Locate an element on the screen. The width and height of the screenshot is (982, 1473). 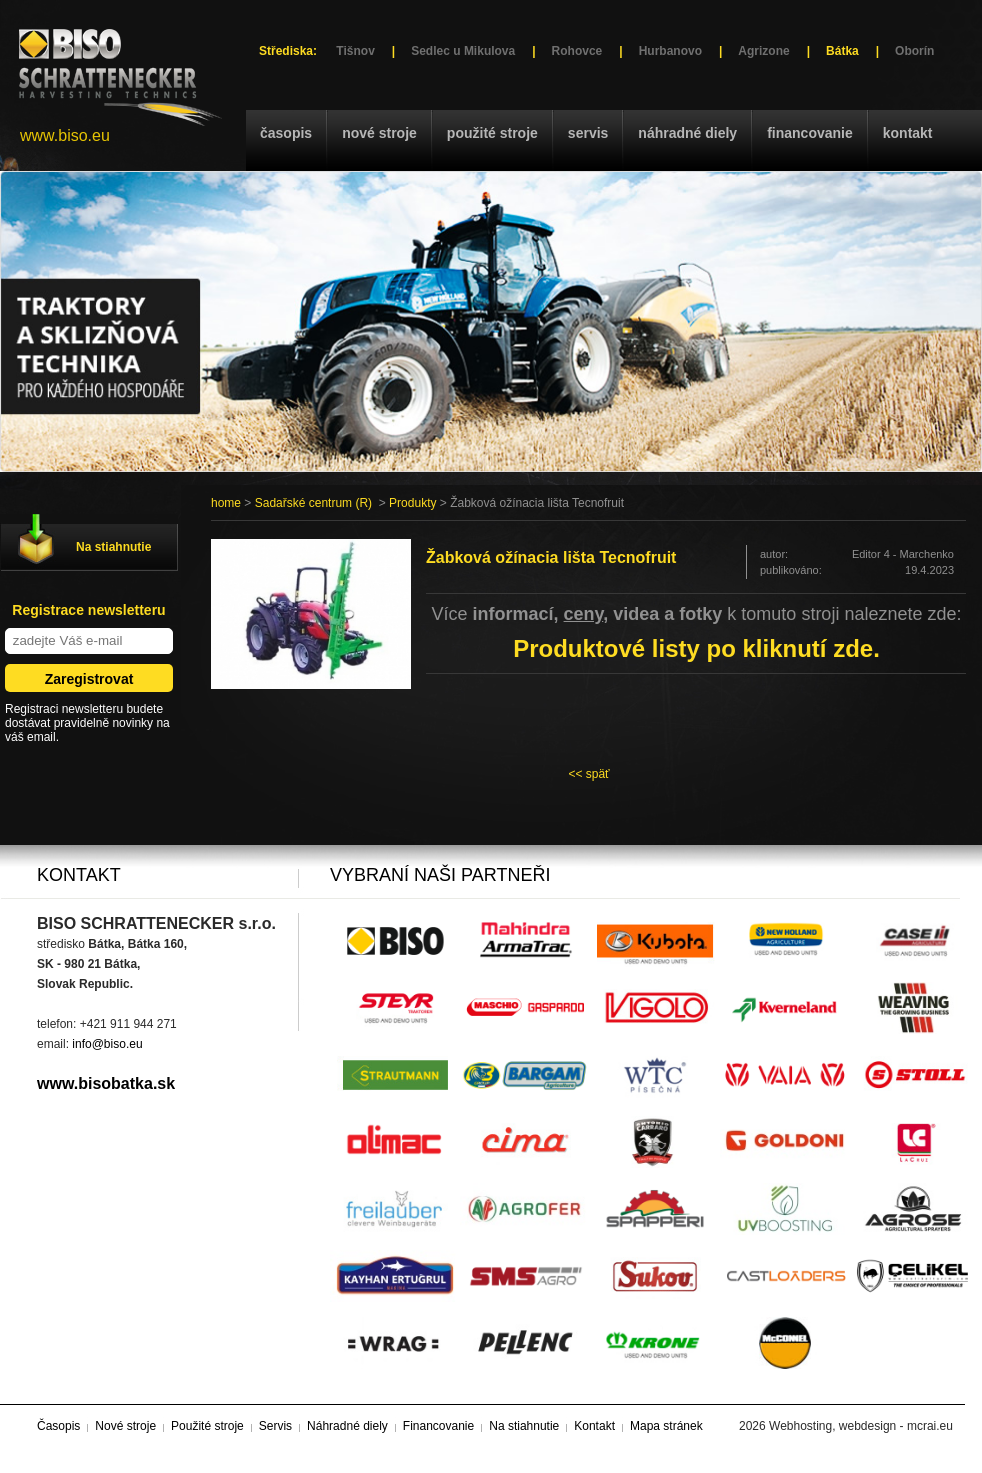
Náhradné diely is located at coordinates (687, 133).